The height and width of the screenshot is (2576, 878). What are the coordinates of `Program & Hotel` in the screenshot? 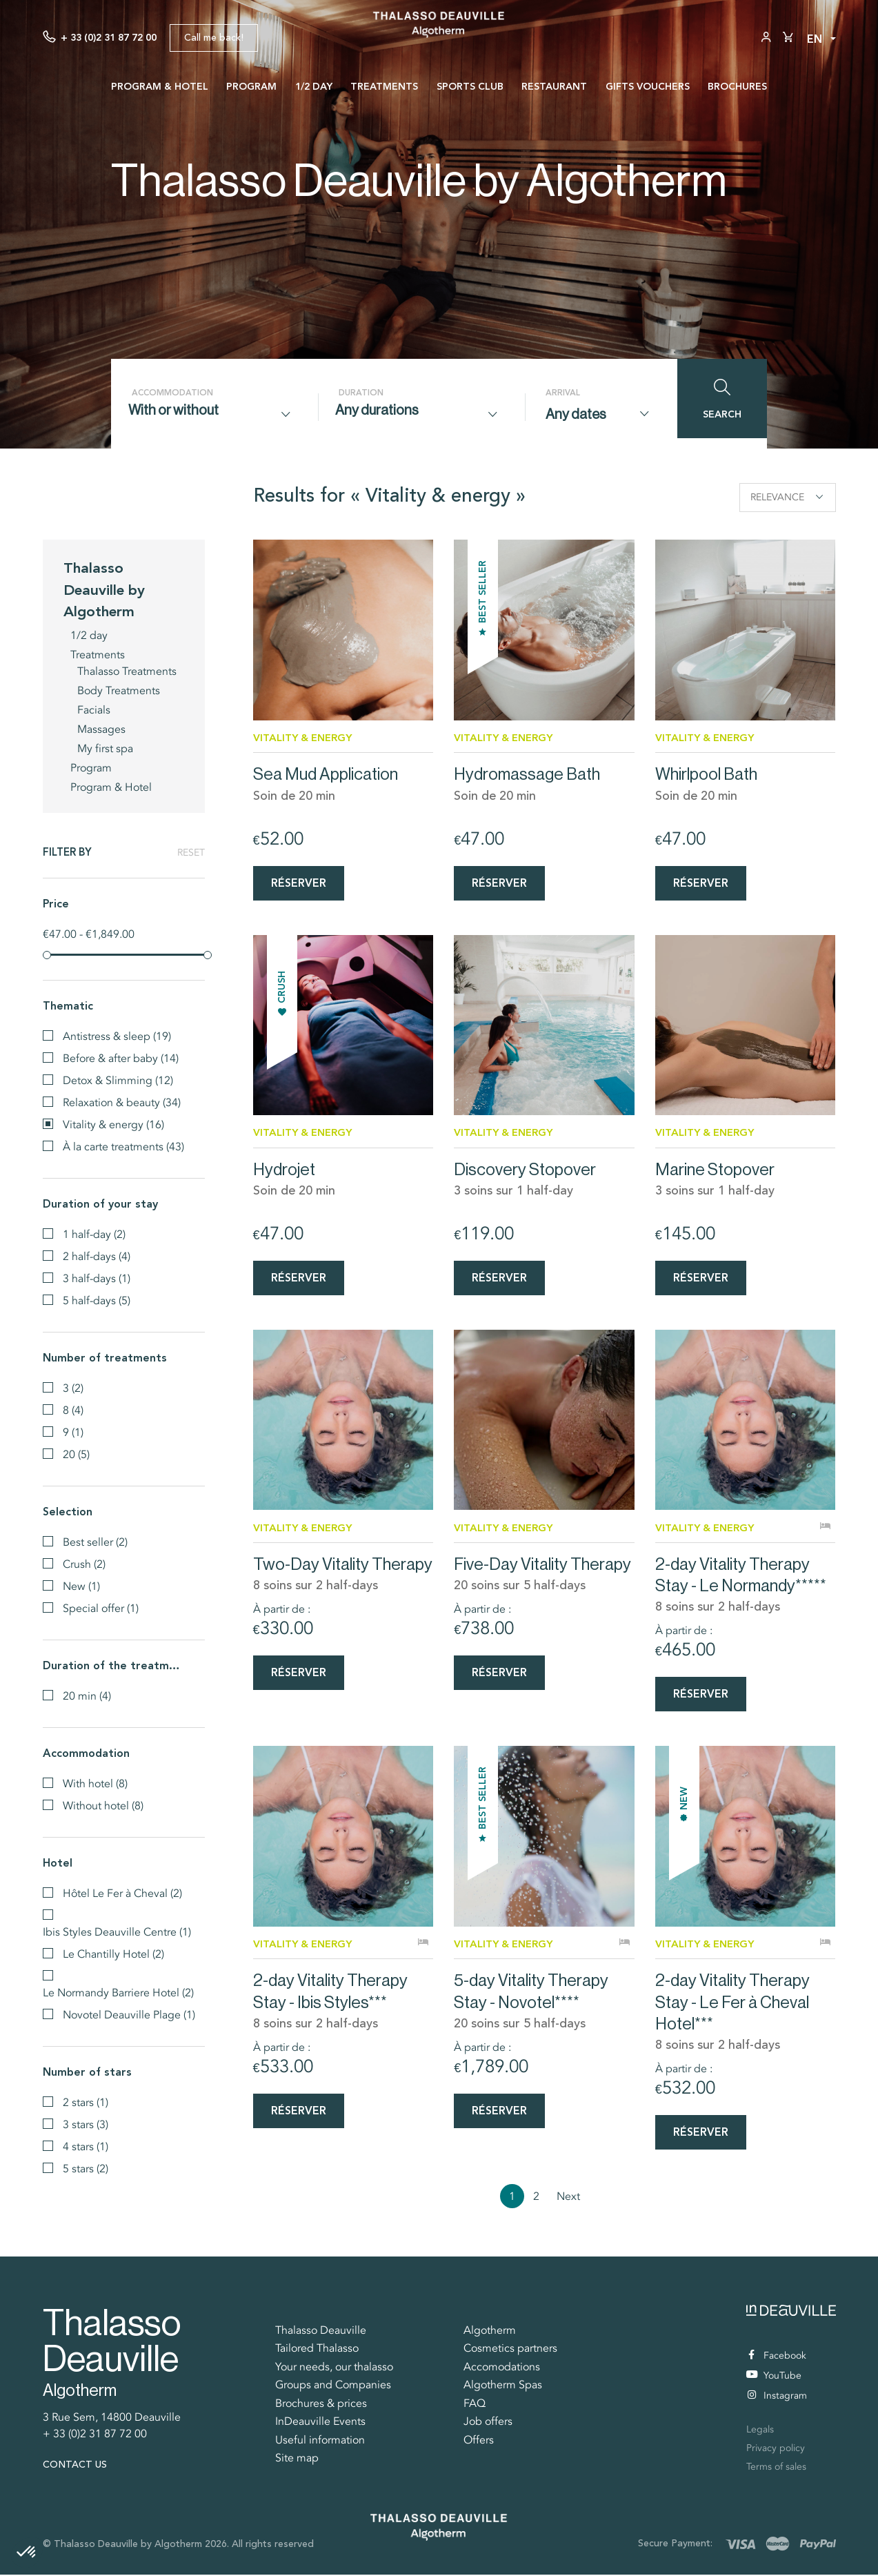 It's located at (159, 86).